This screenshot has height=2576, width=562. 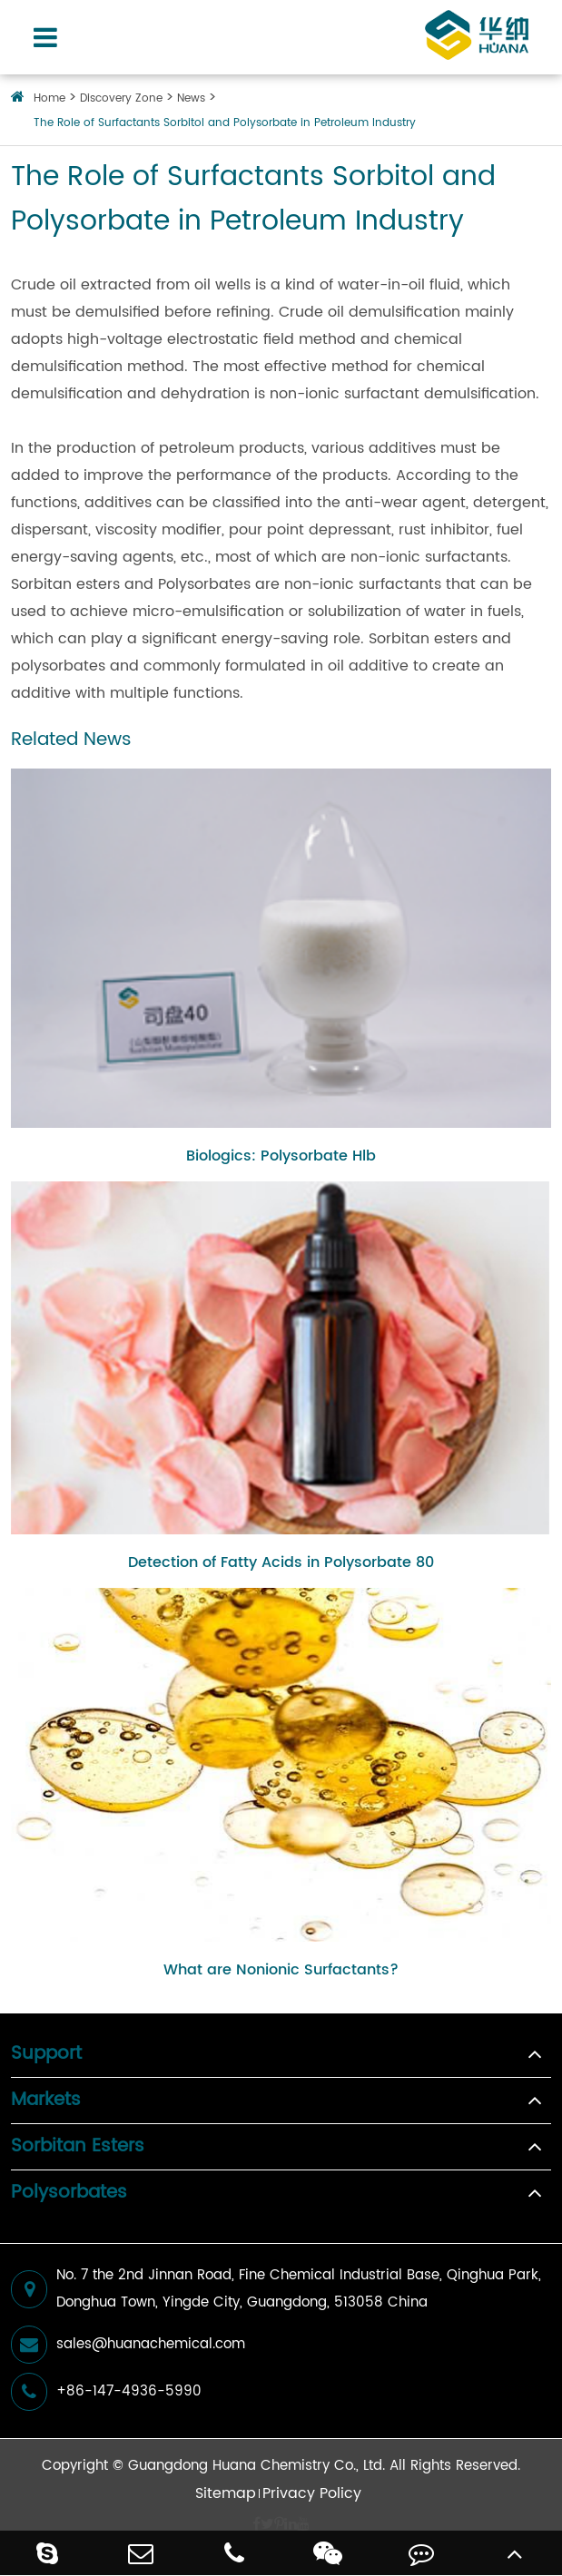 I want to click on Sitemap, so click(x=225, y=2493).